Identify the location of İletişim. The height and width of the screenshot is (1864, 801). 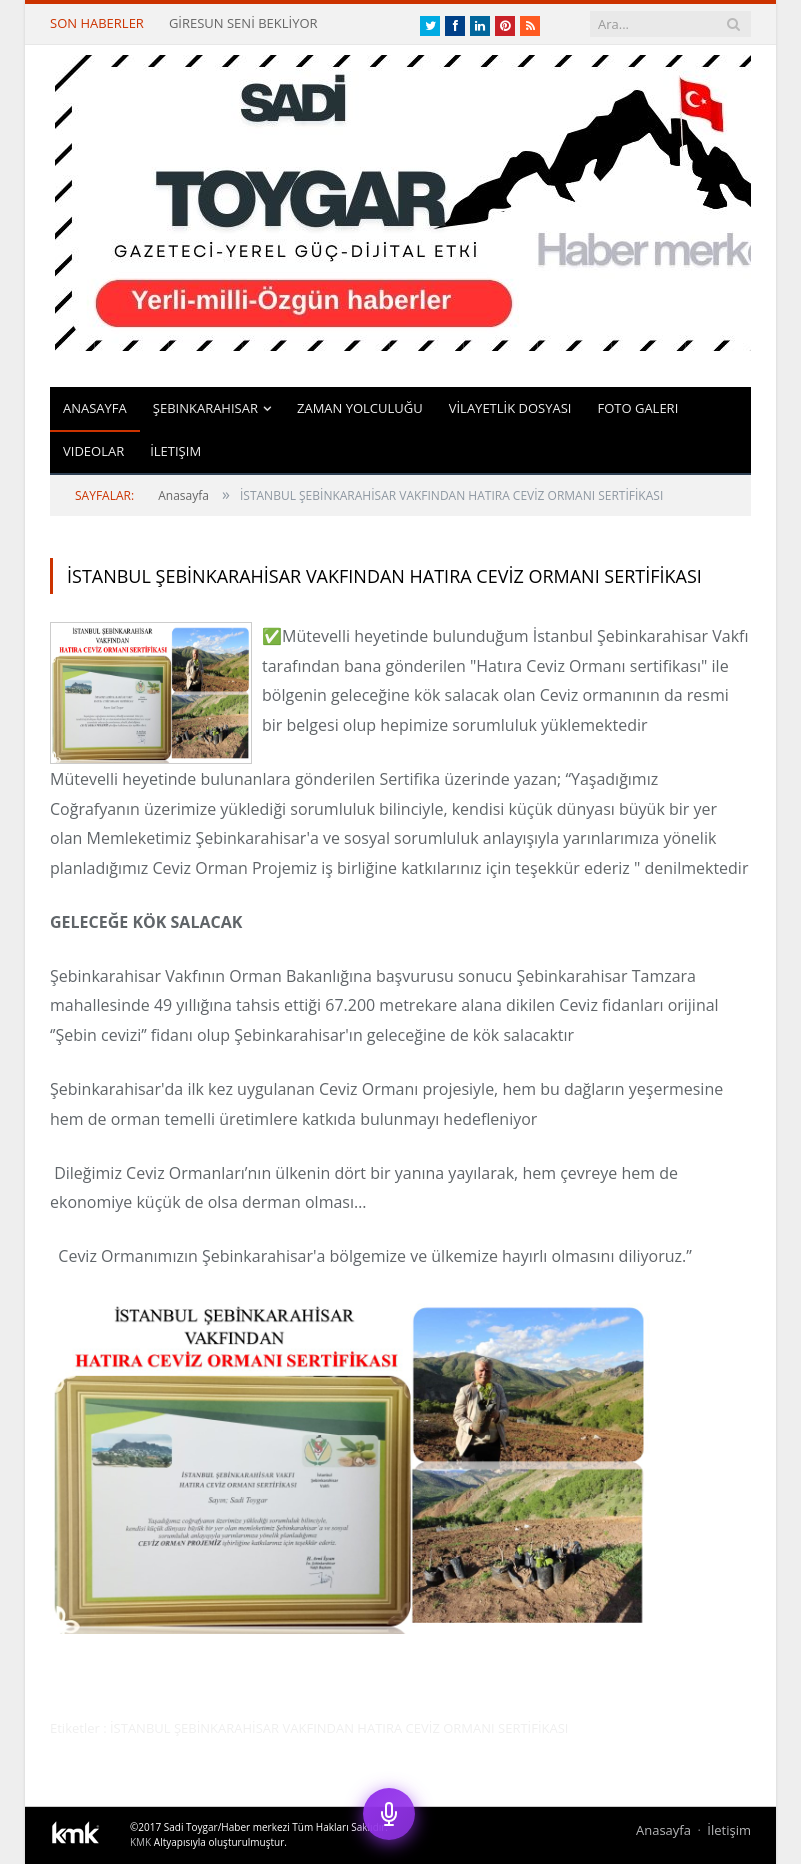
(175, 451).